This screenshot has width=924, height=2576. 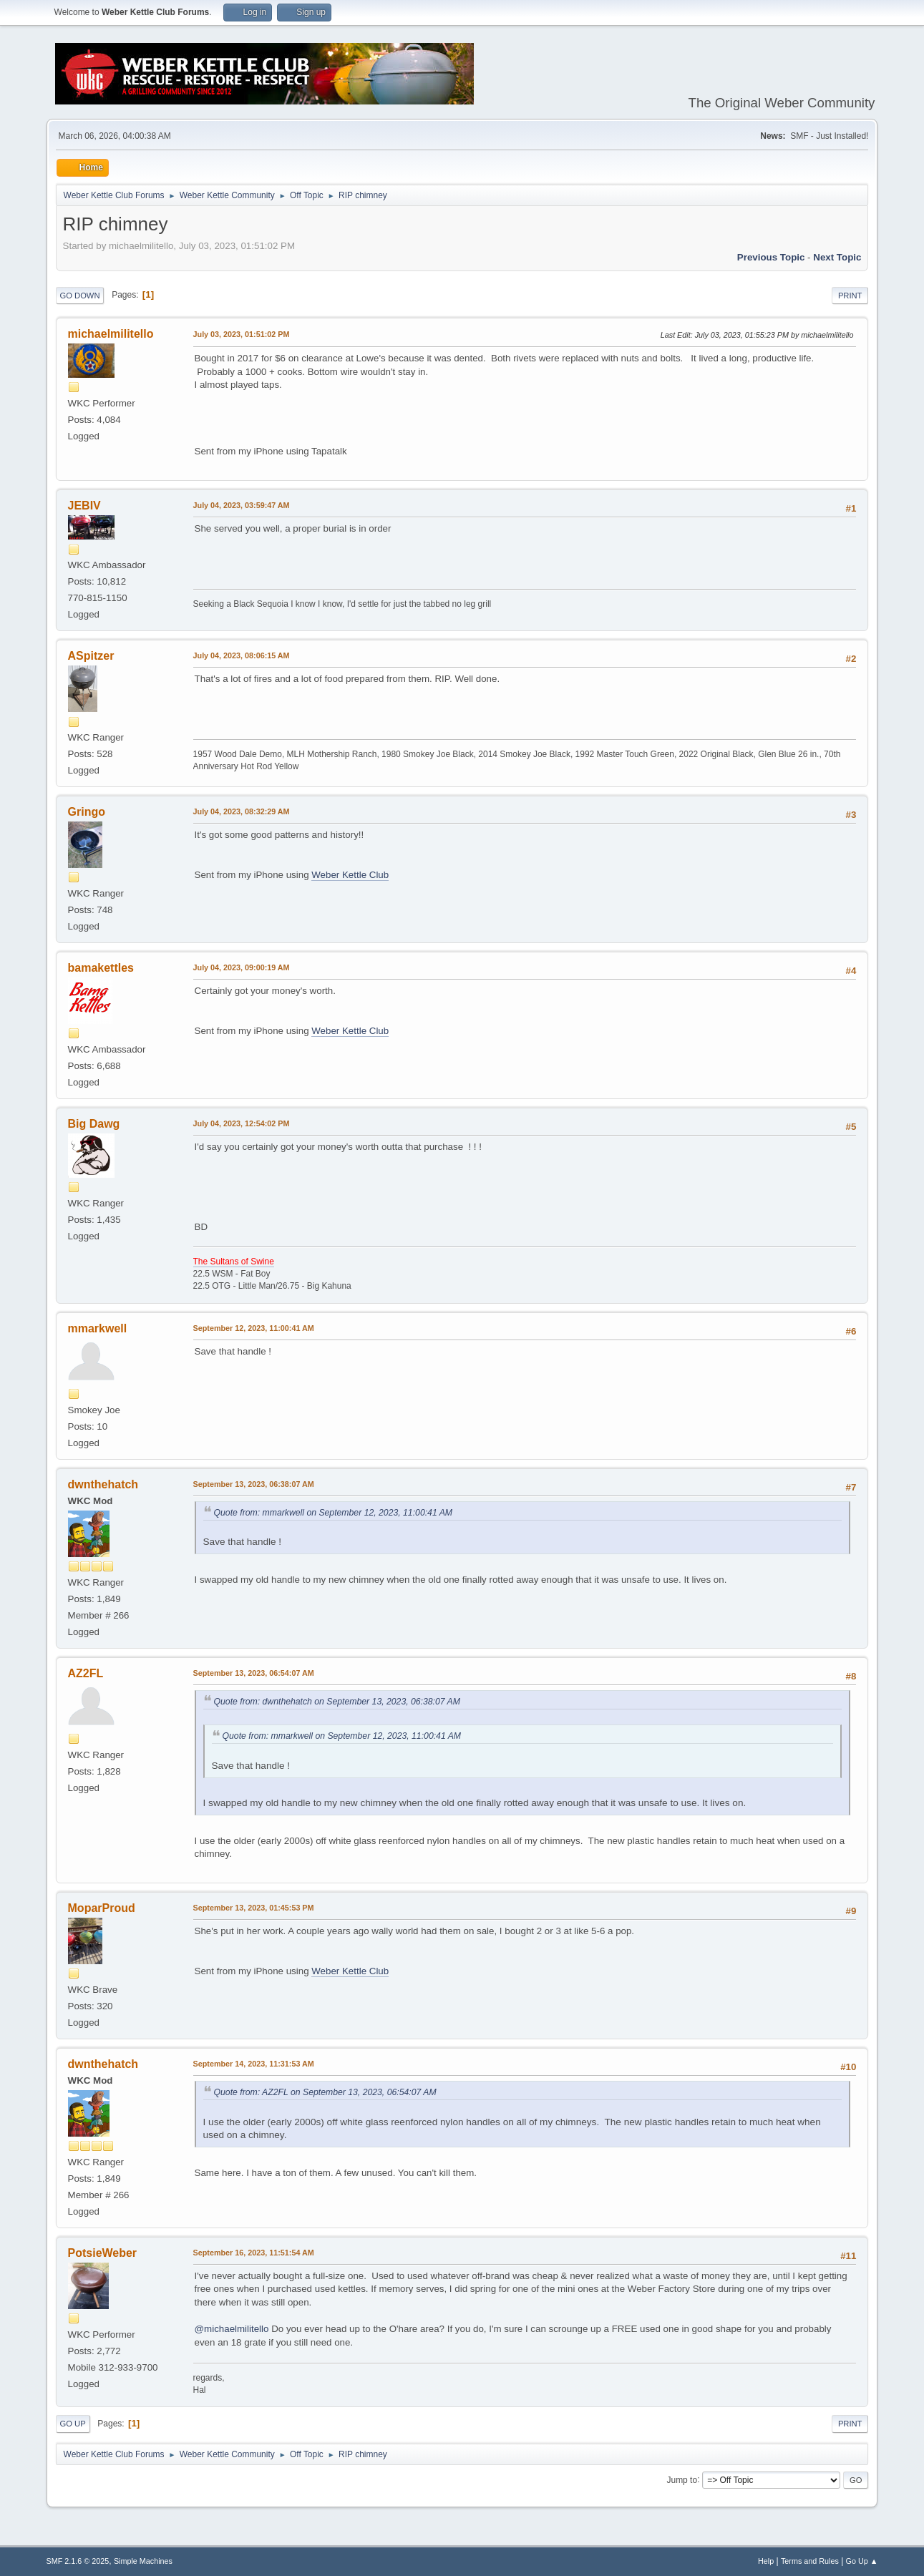 What do you see at coordinates (337, 1702) in the screenshot?
I see `Quote from: dwnthehatch on September 13, 2023, 06:38:07 AM` at bounding box center [337, 1702].